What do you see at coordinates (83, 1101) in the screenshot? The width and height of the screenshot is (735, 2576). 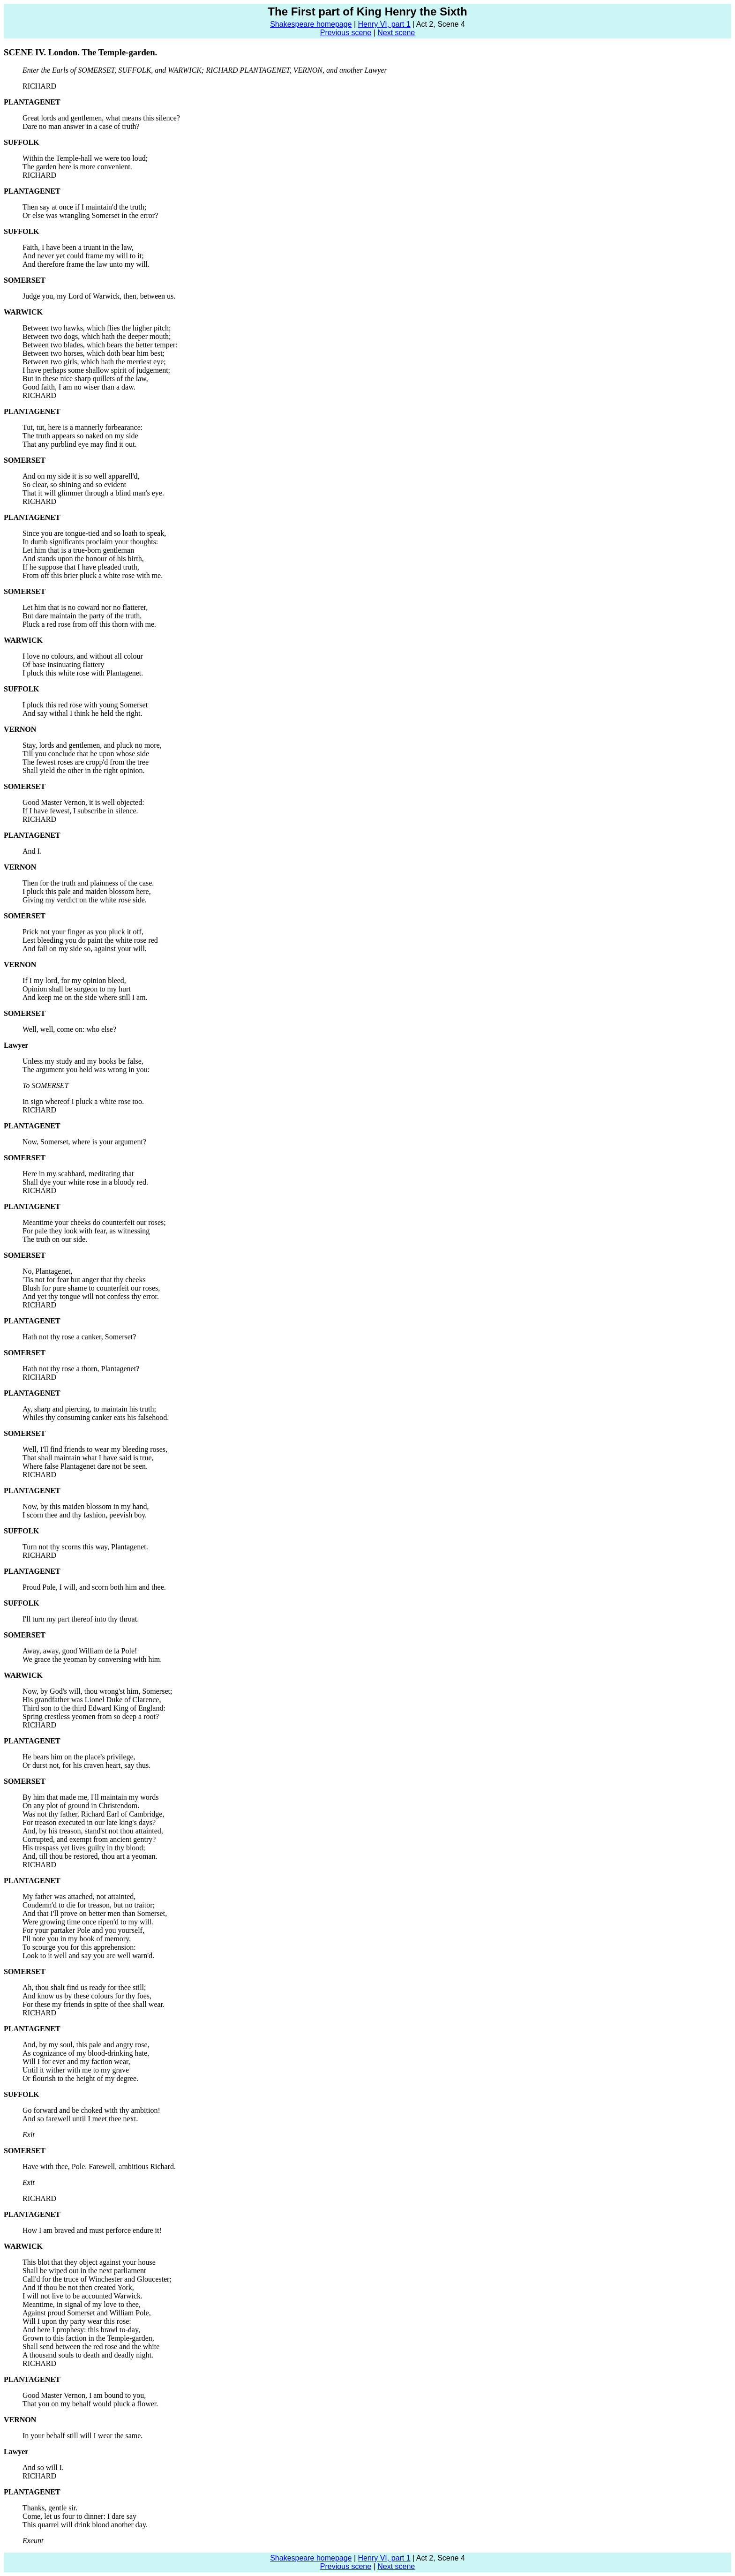 I see `In sign whereof I pluck a white rose too.` at bounding box center [83, 1101].